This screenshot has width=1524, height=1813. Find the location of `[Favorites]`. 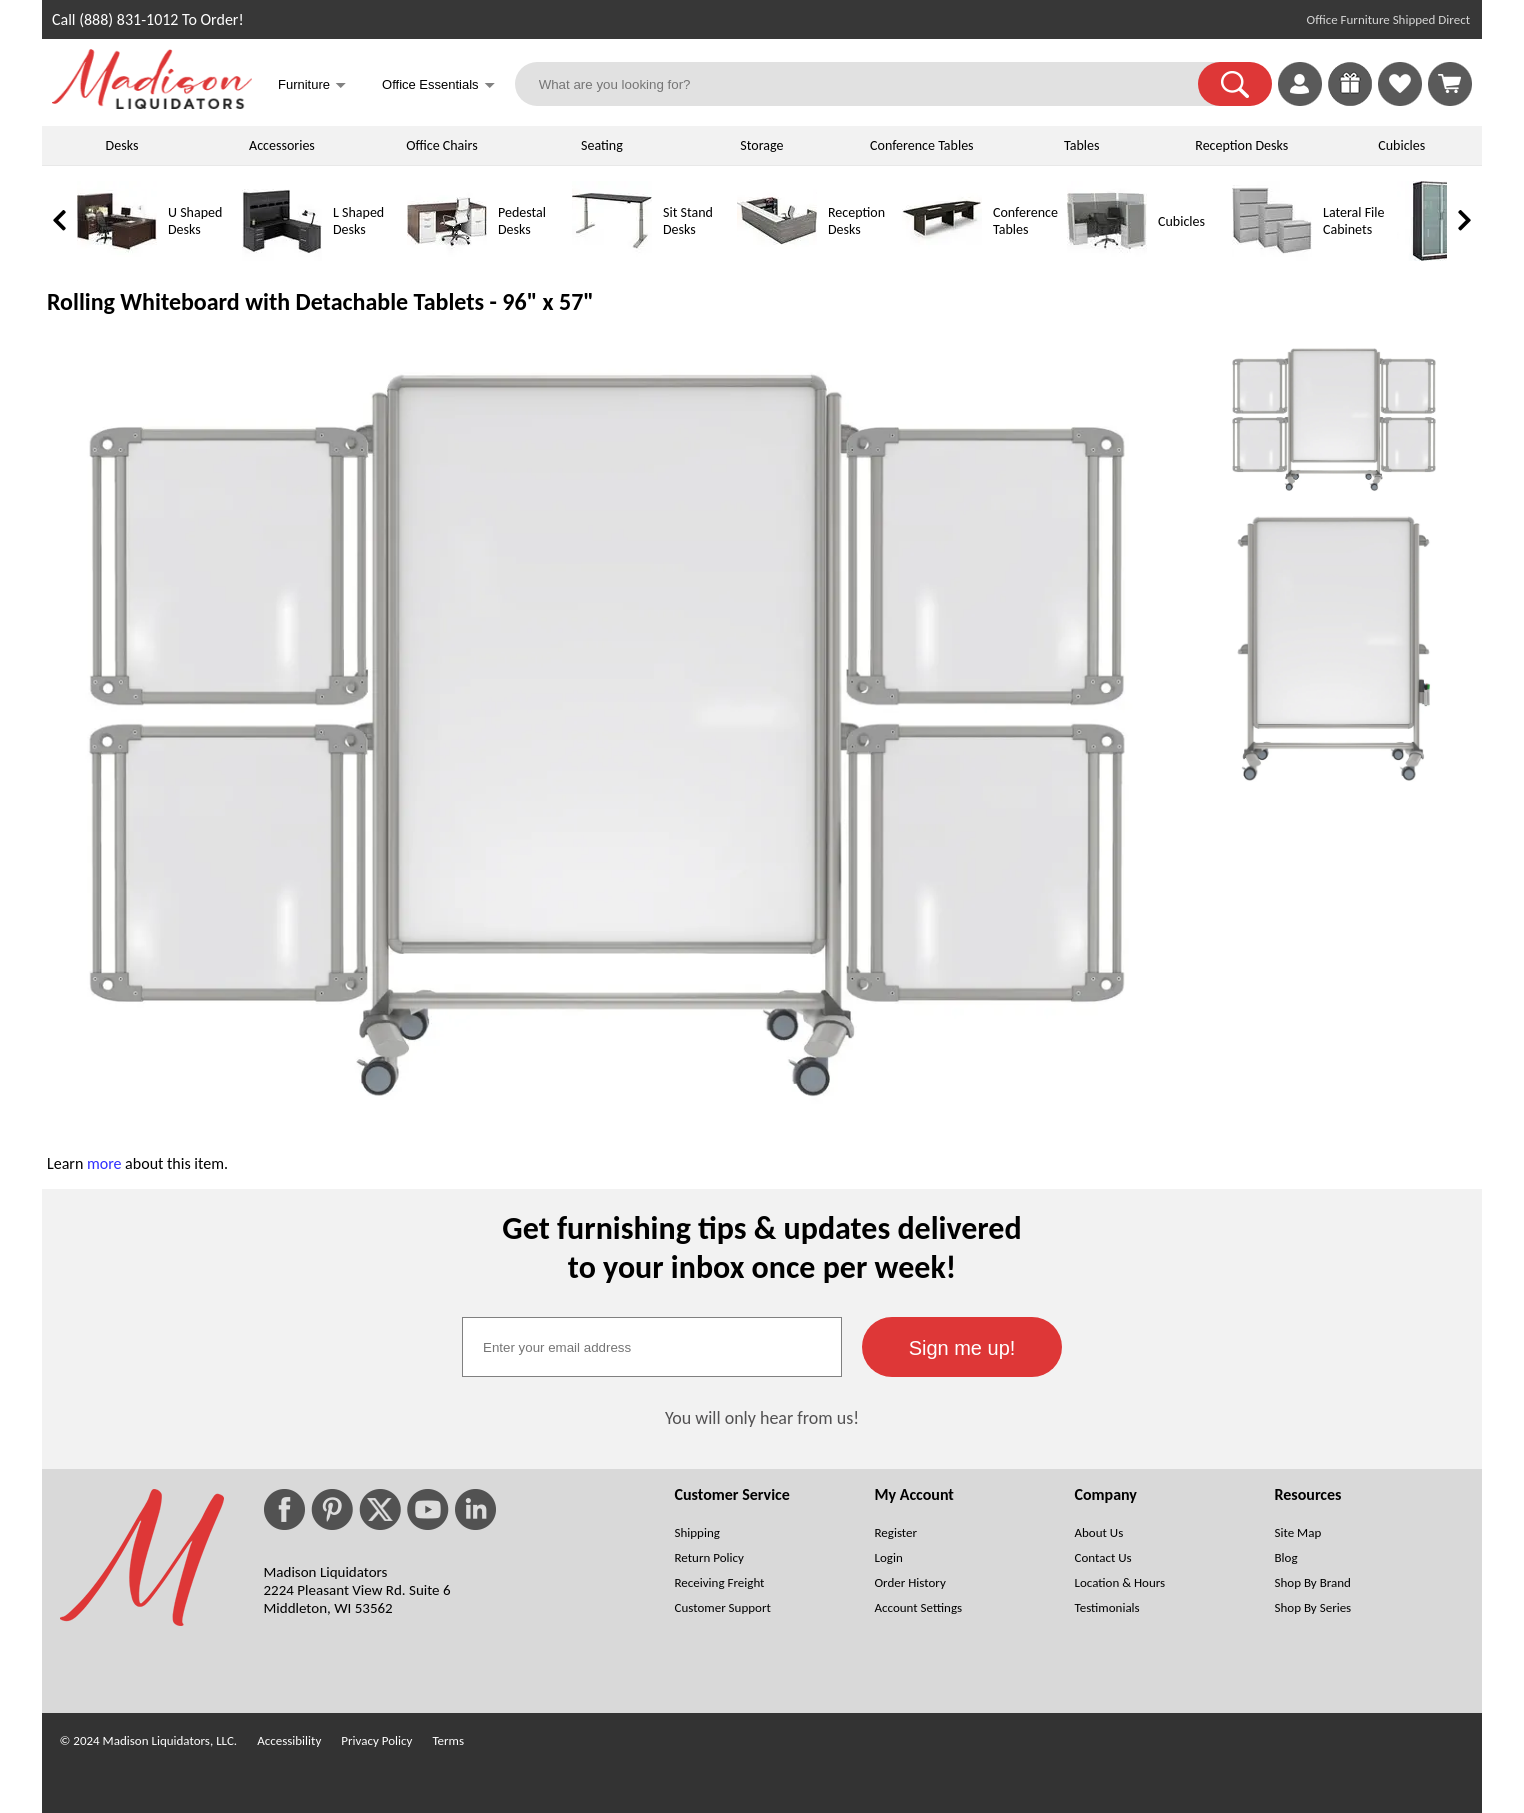

[Favorites] is located at coordinates (1400, 100).